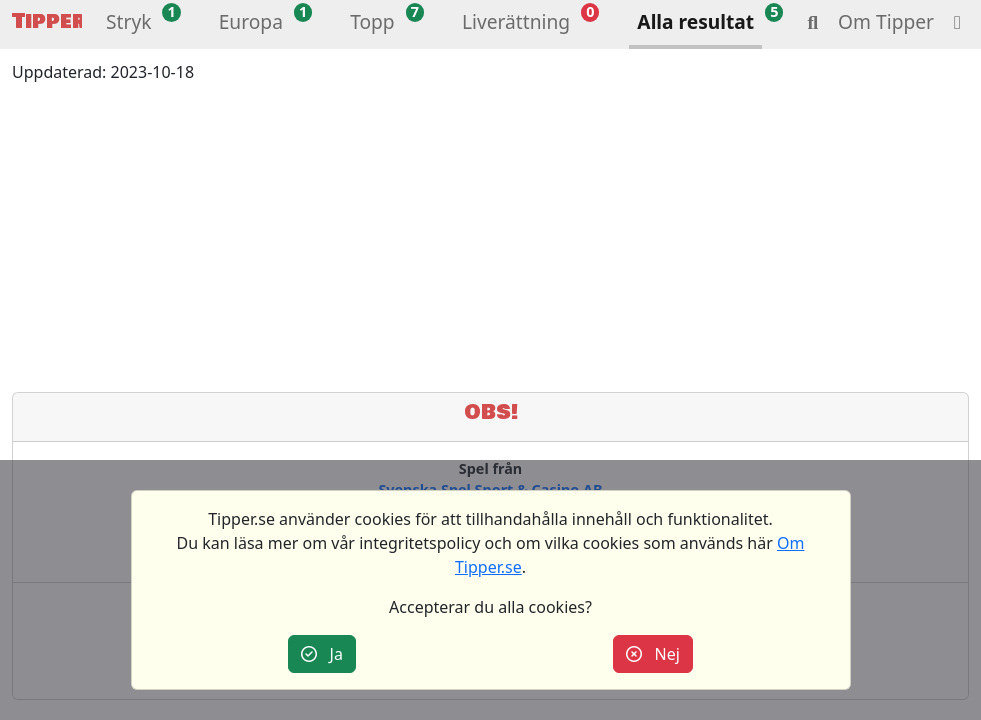  Describe the element at coordinates (47, 21) in the screenshot. I see `Tipper [button]` at that location.